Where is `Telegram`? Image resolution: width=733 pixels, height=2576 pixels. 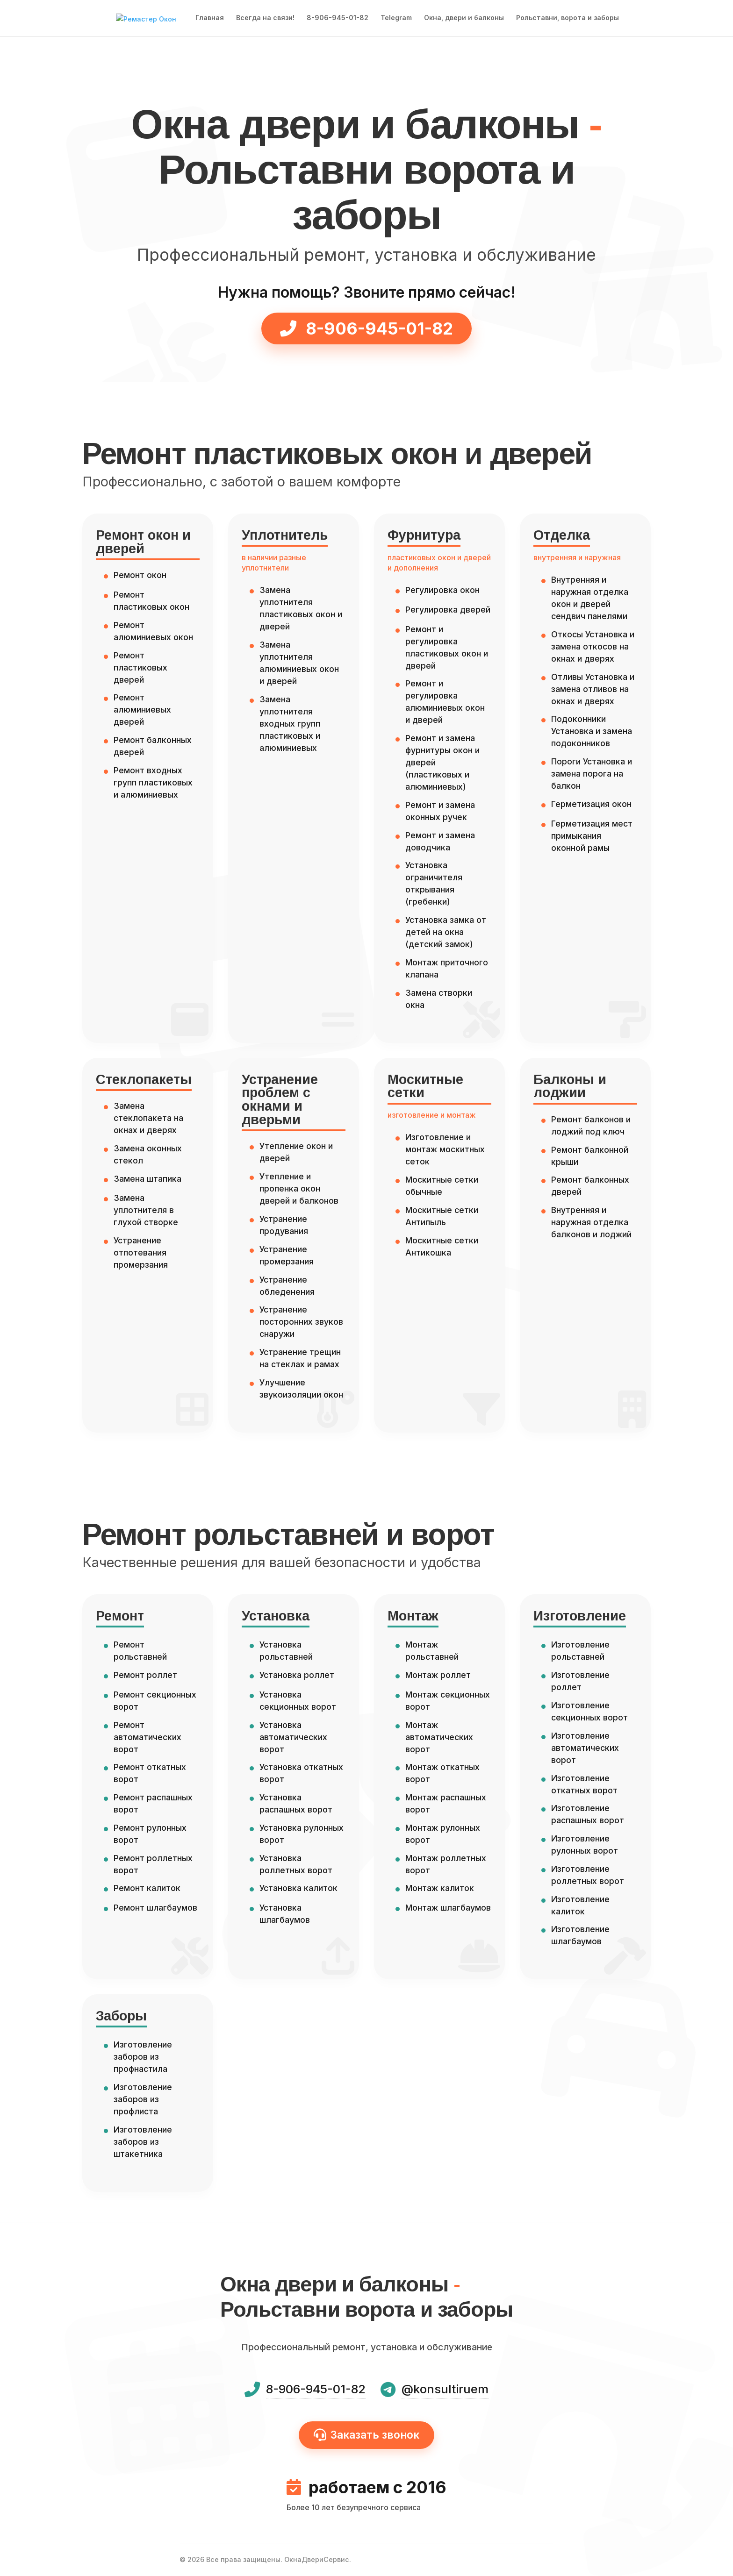
Telegram is located at coordinates (396, 18).